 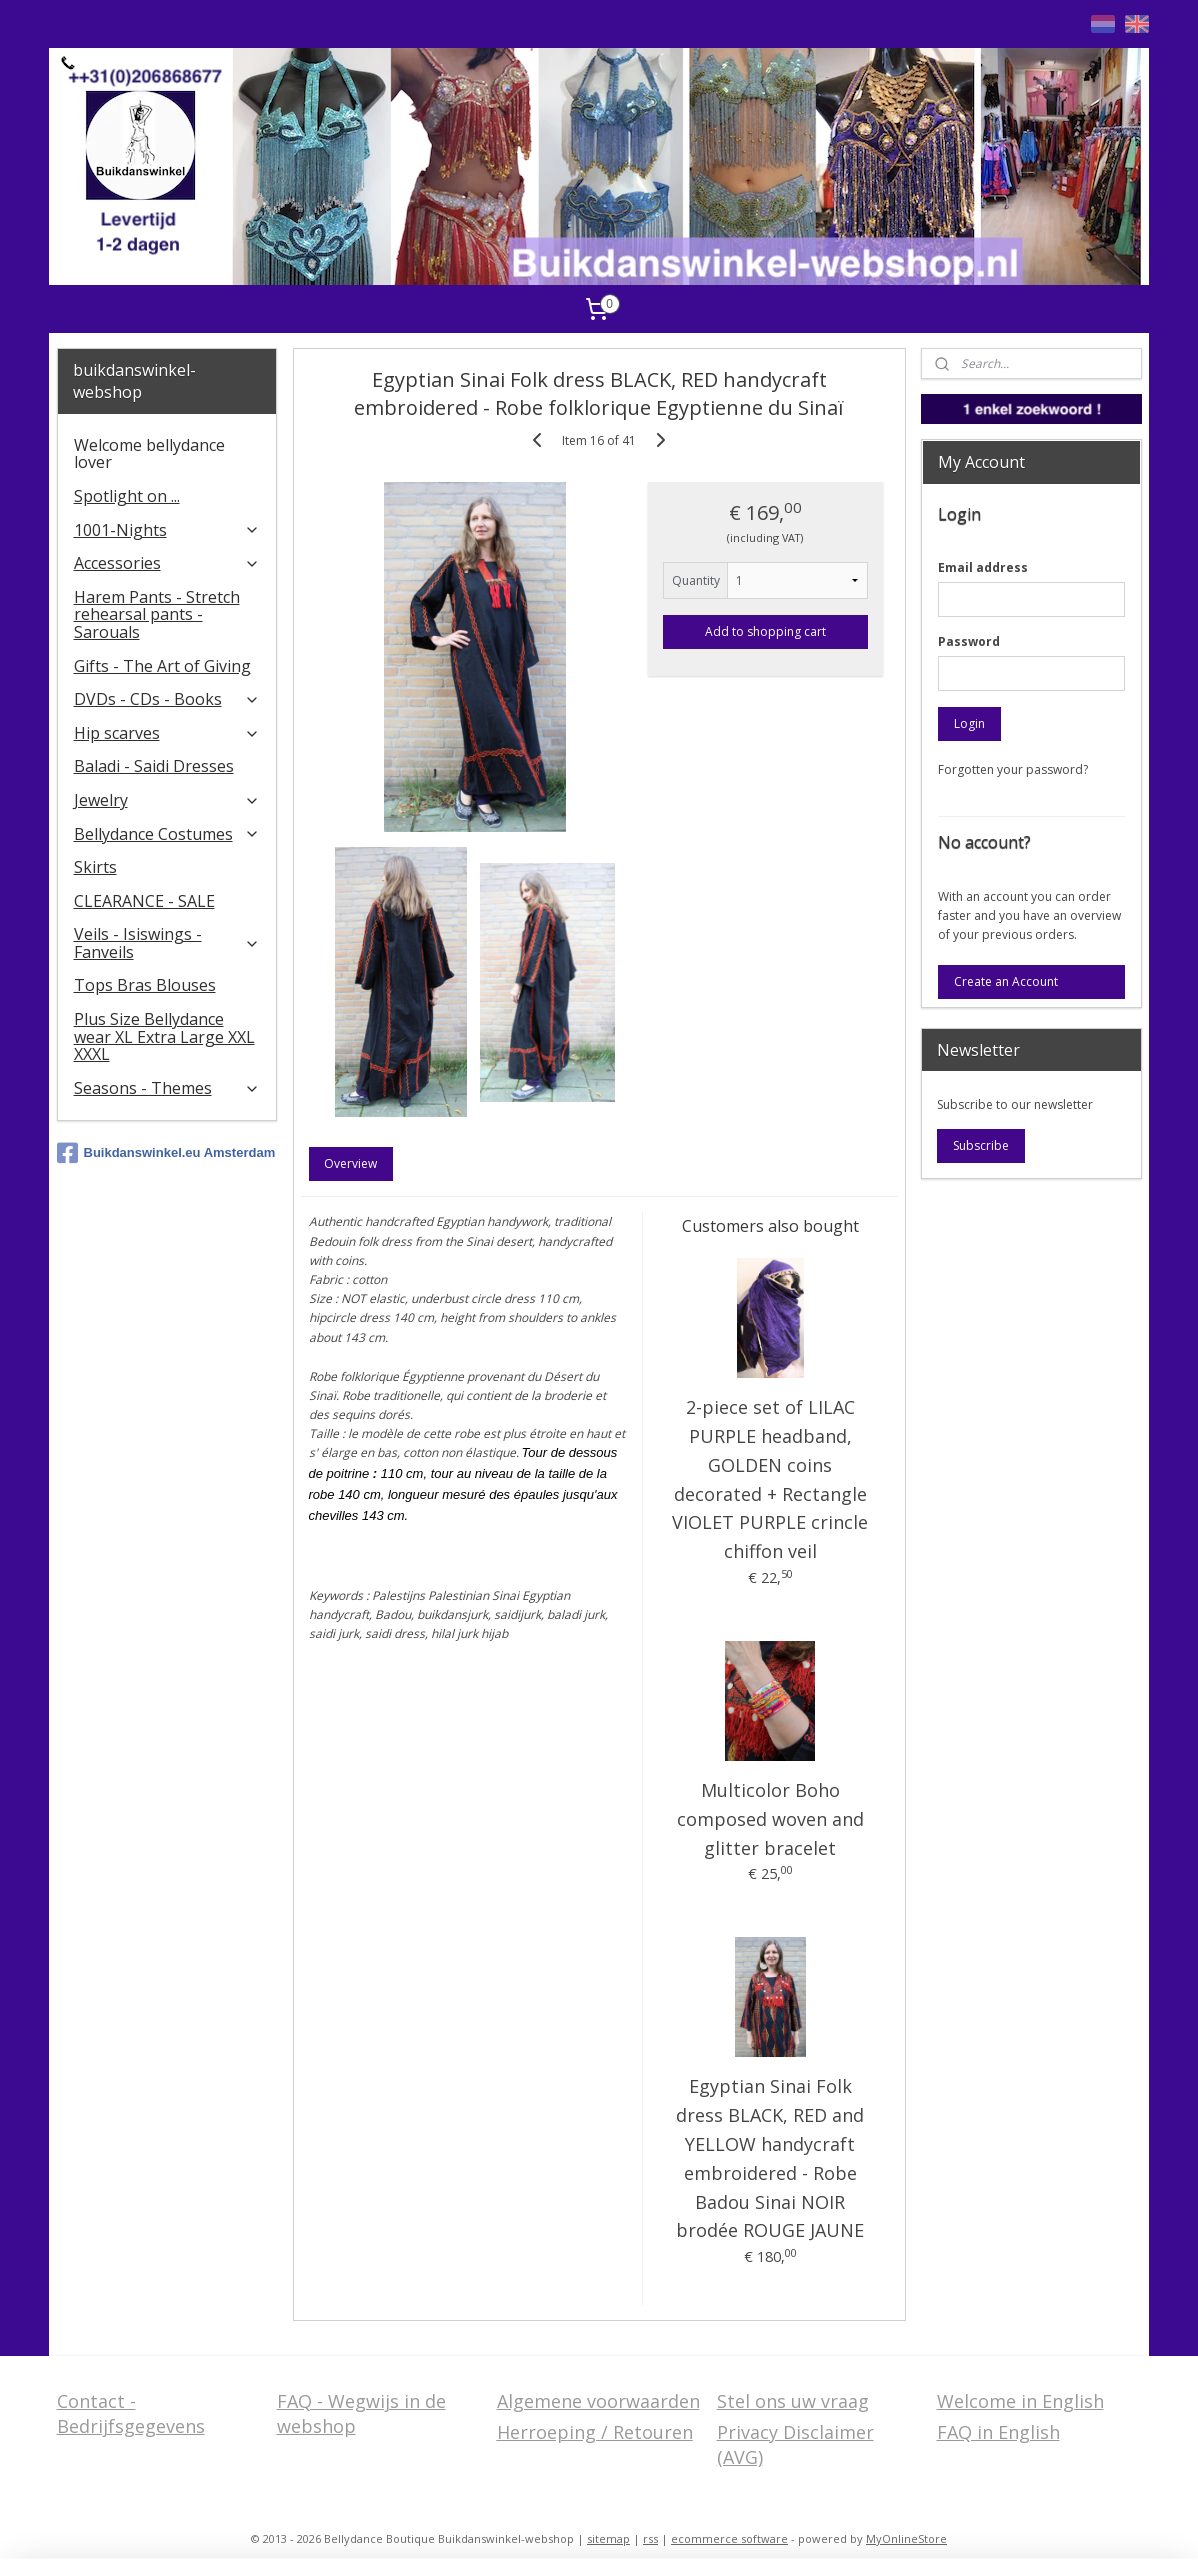 I want to click on Tops Bras Blouses, so click(x=145, y=985).